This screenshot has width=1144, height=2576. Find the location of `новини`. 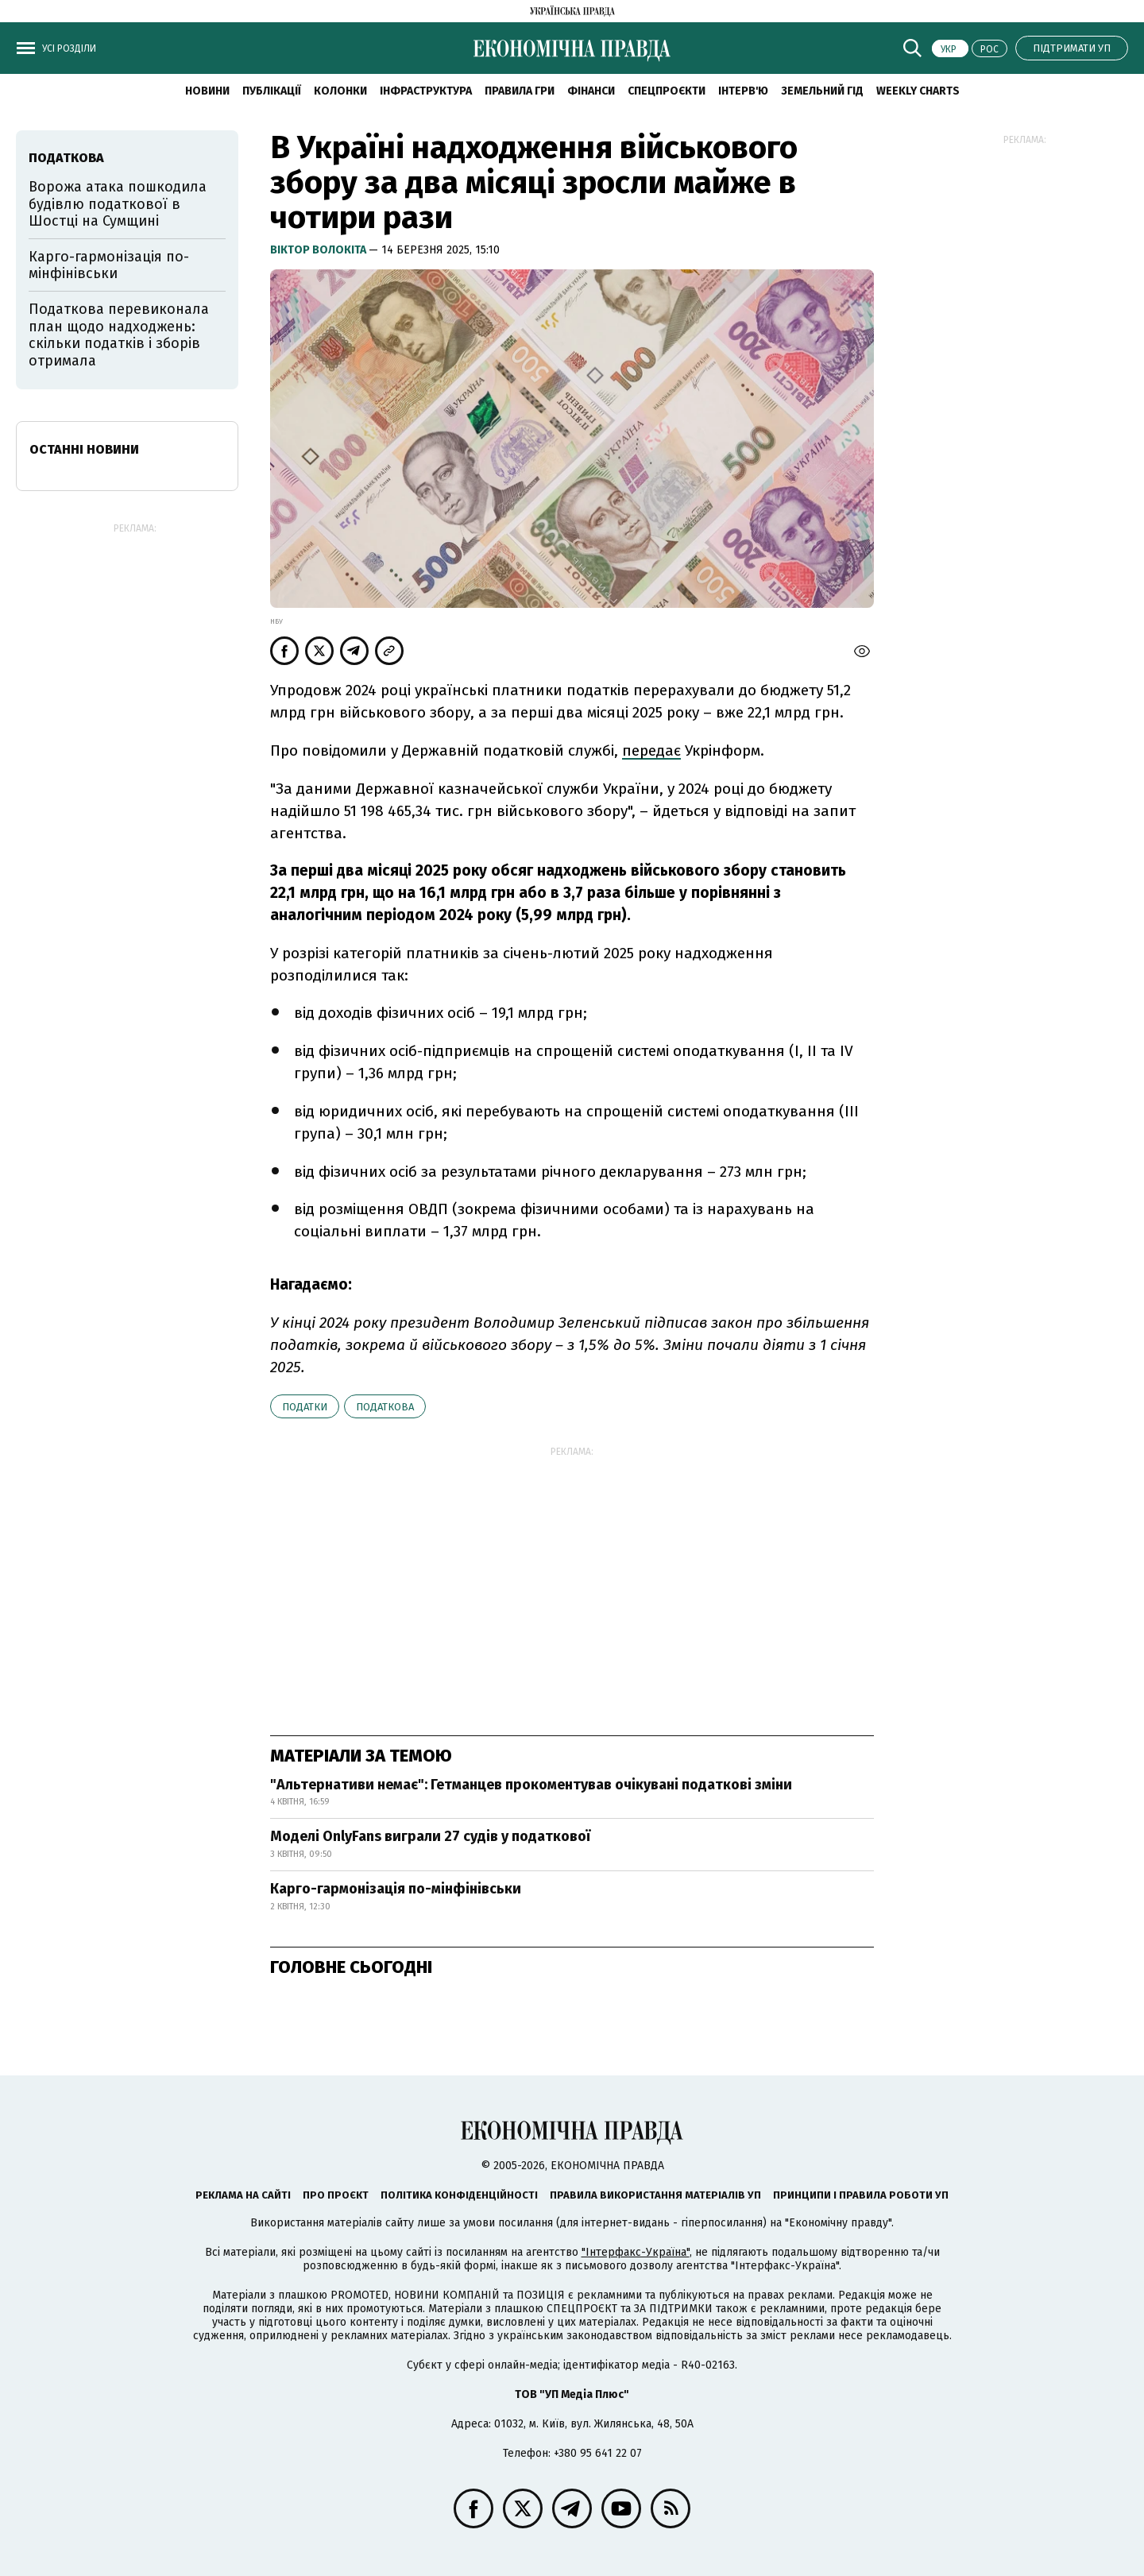

новини is located at coordinates (207, 91).